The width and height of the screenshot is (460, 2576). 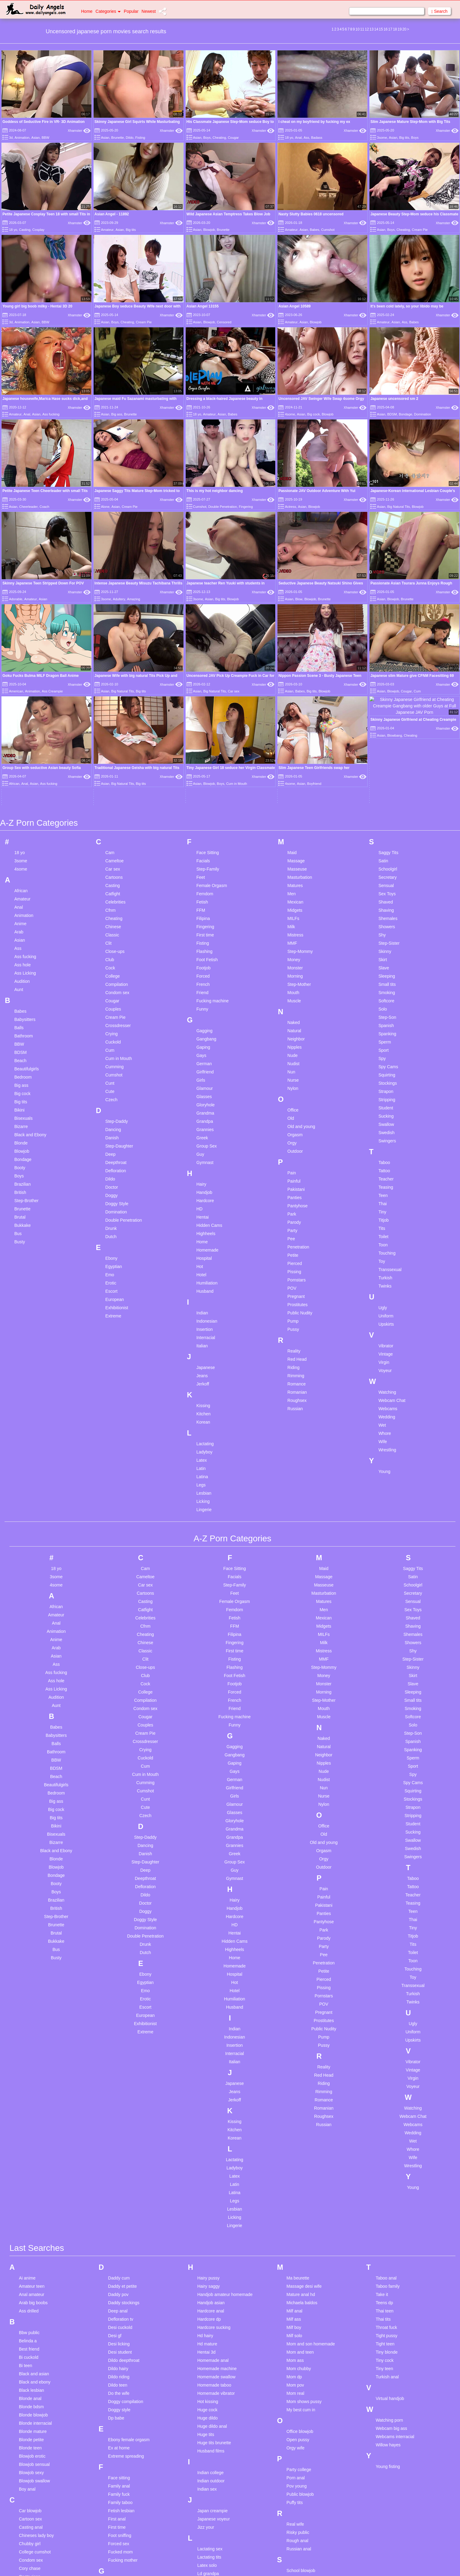 What do you see at coordinates (27, 2316) in the screenshot?
I see `Boy anal` at bounding box center [27, 2316].